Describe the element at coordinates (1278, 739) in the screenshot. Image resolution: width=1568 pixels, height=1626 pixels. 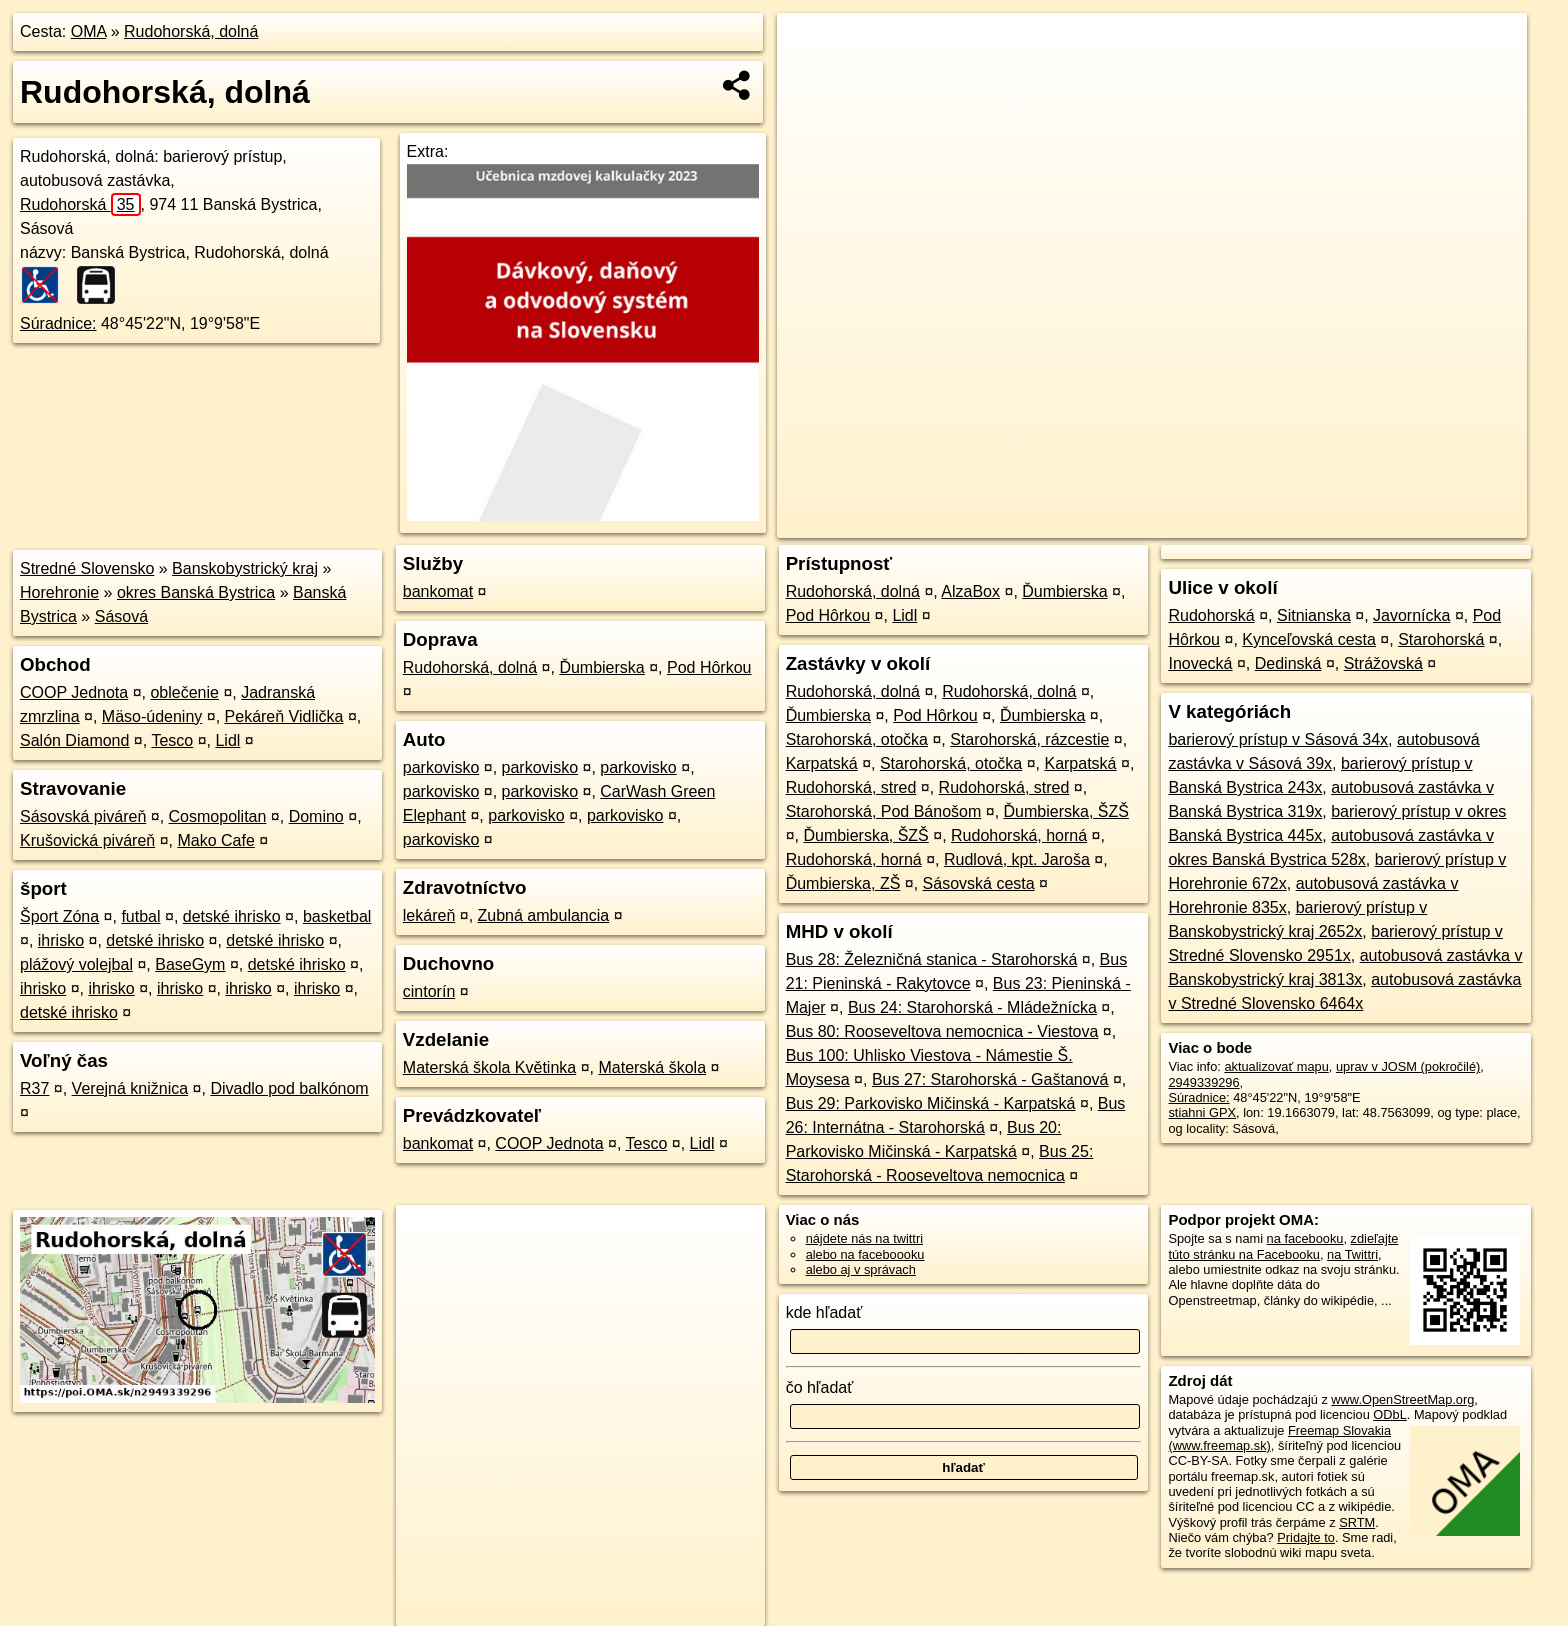
I see `barierový prístup v Sásová 34x` at that location.